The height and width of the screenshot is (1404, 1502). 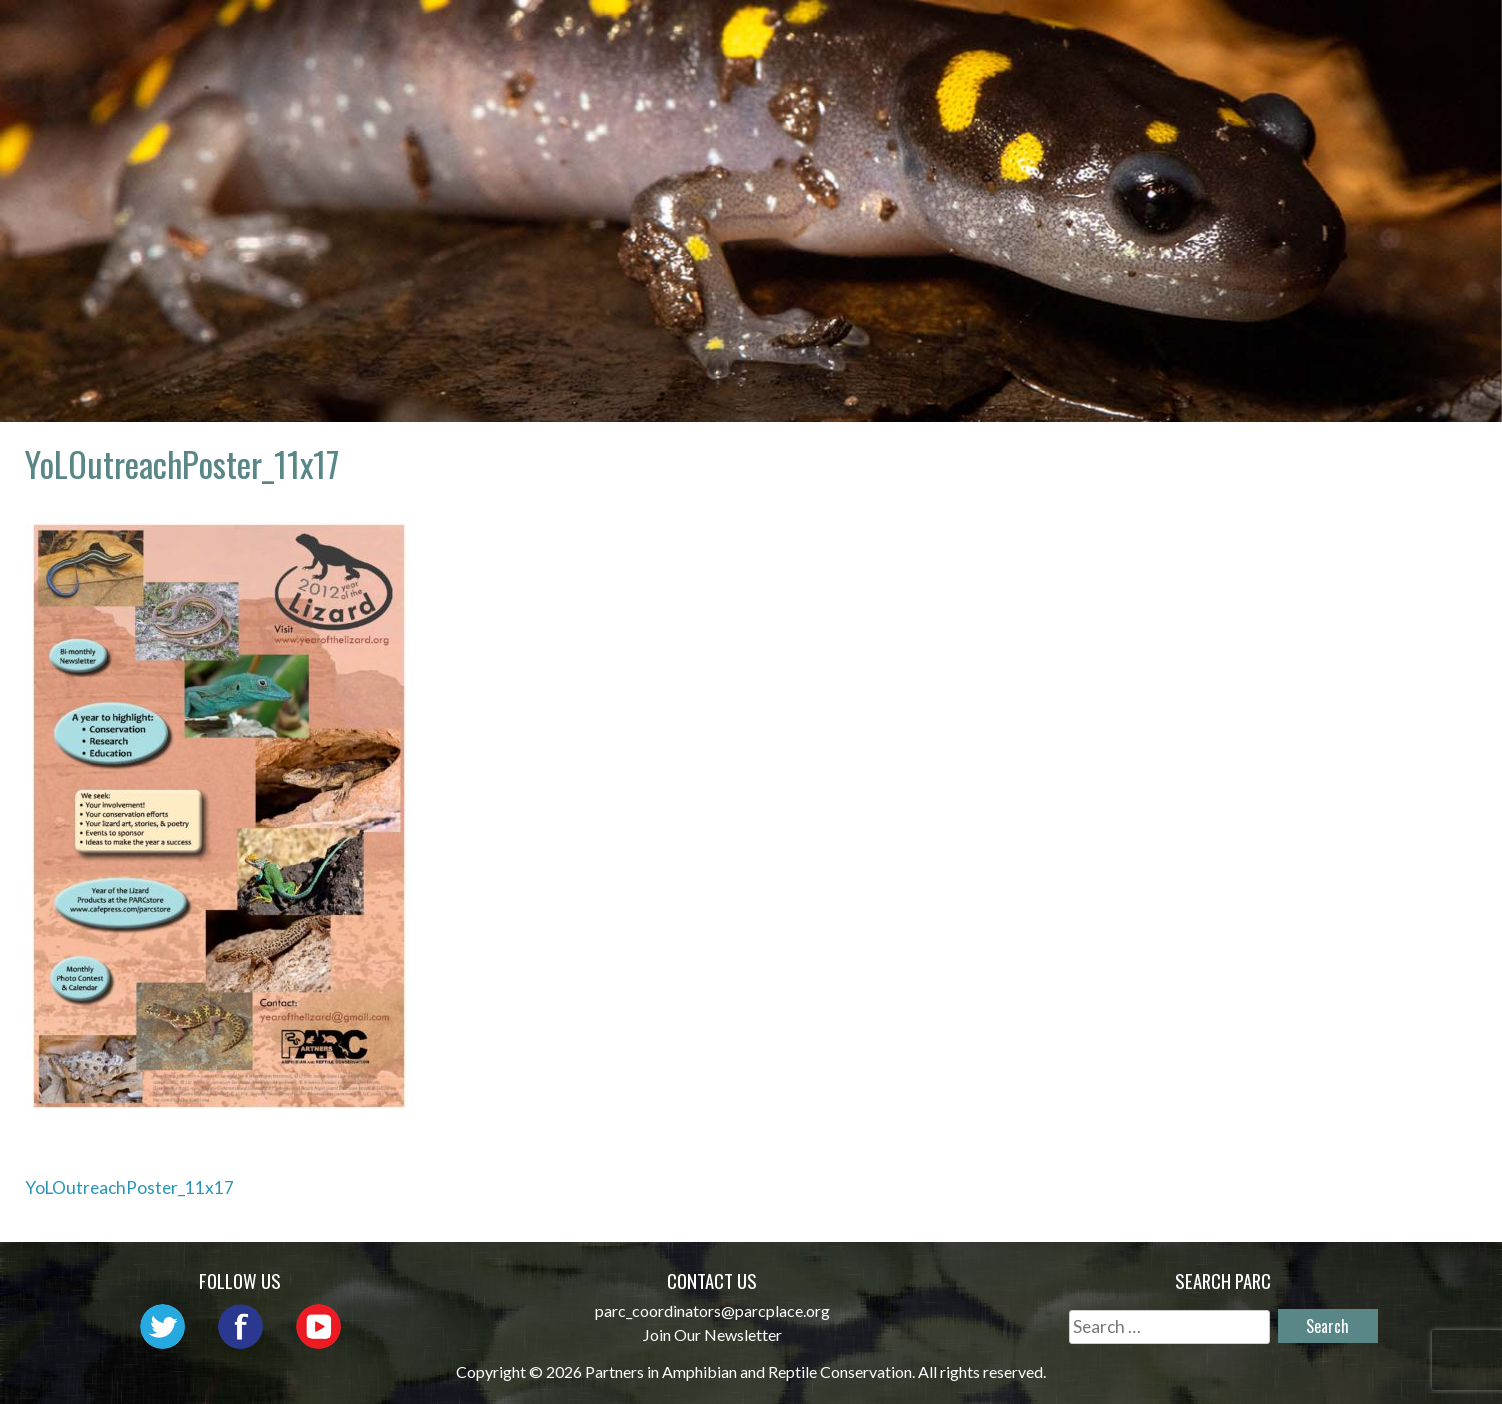 I want to click on Habitat, so click(x=1163, y=35).